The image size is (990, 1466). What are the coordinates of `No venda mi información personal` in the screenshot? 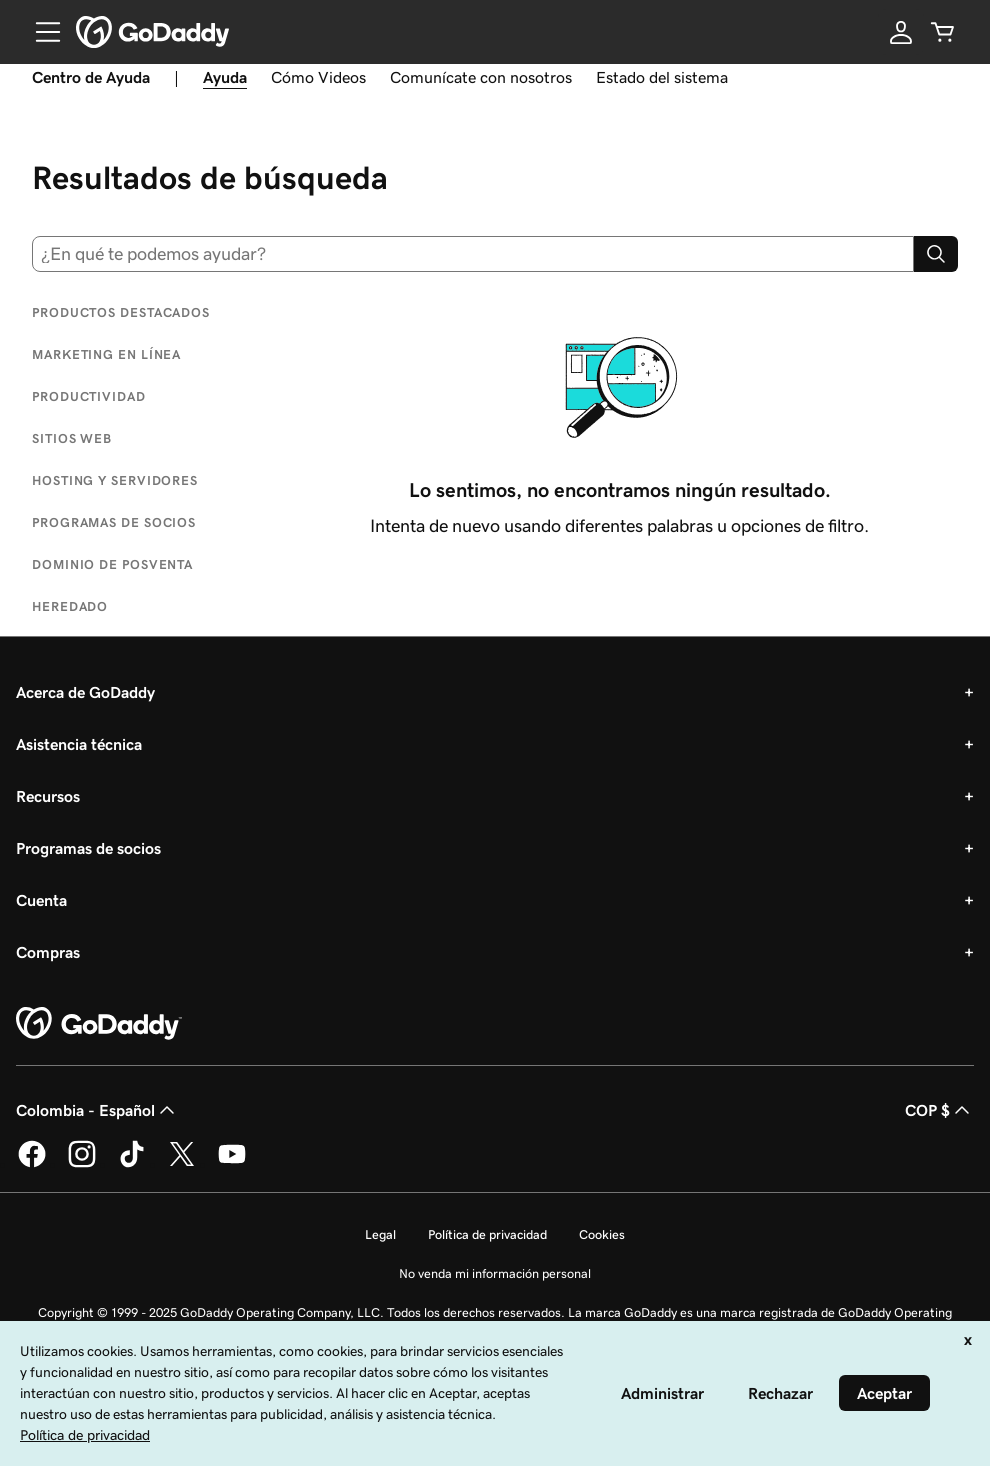 It's located at (495, 1273).